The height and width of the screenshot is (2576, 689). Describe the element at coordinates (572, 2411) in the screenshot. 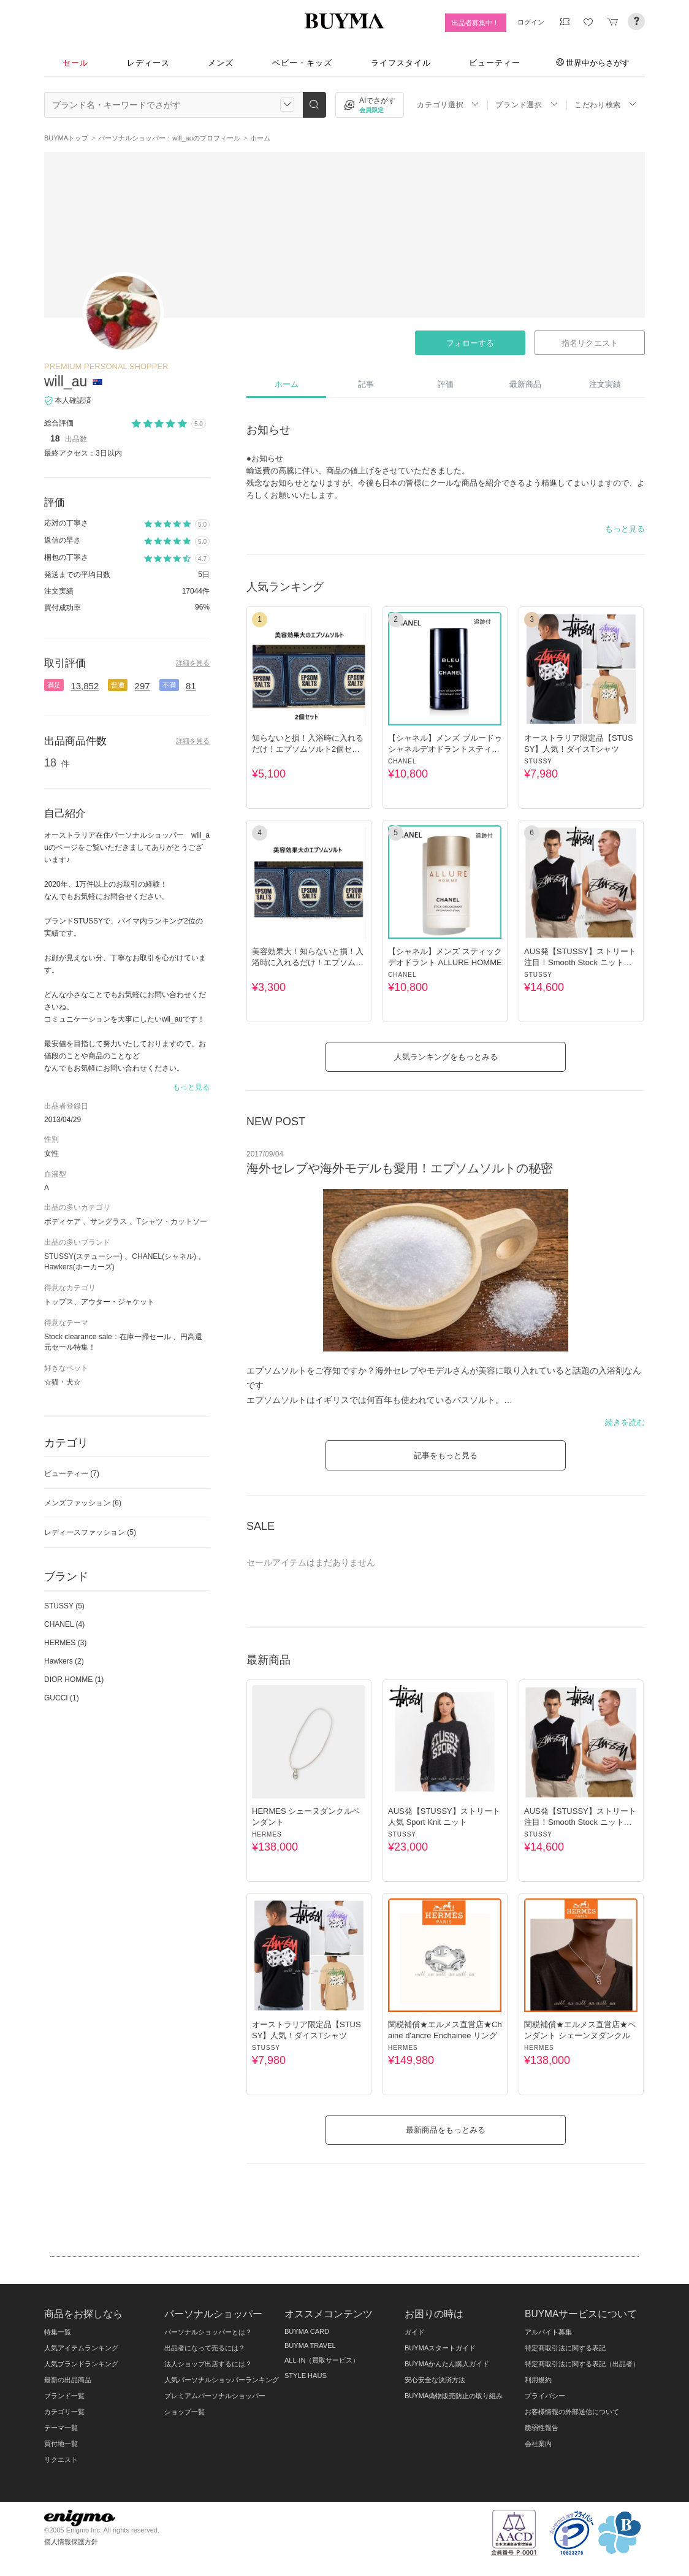

I see `お客様情報の外部送信について` at that location.